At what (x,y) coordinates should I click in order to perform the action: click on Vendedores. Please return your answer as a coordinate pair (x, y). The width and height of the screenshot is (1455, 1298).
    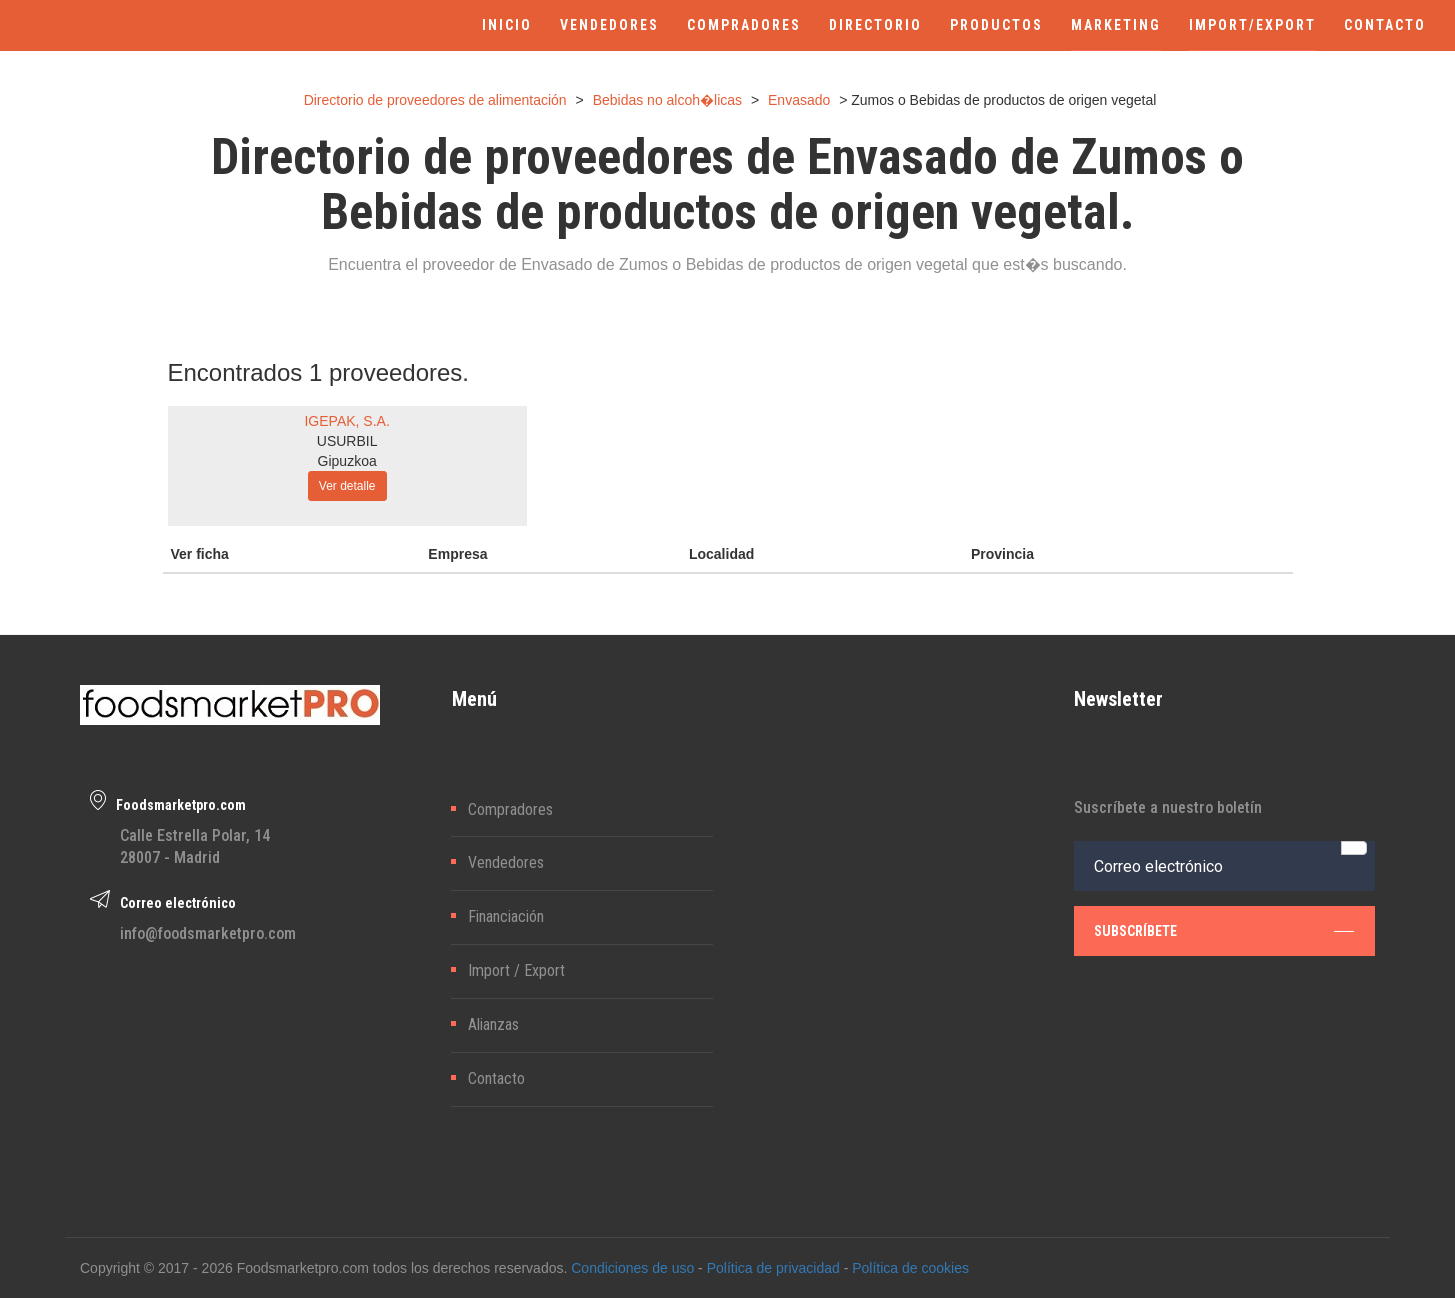
    Looking at the image, I should click on (506, 862).